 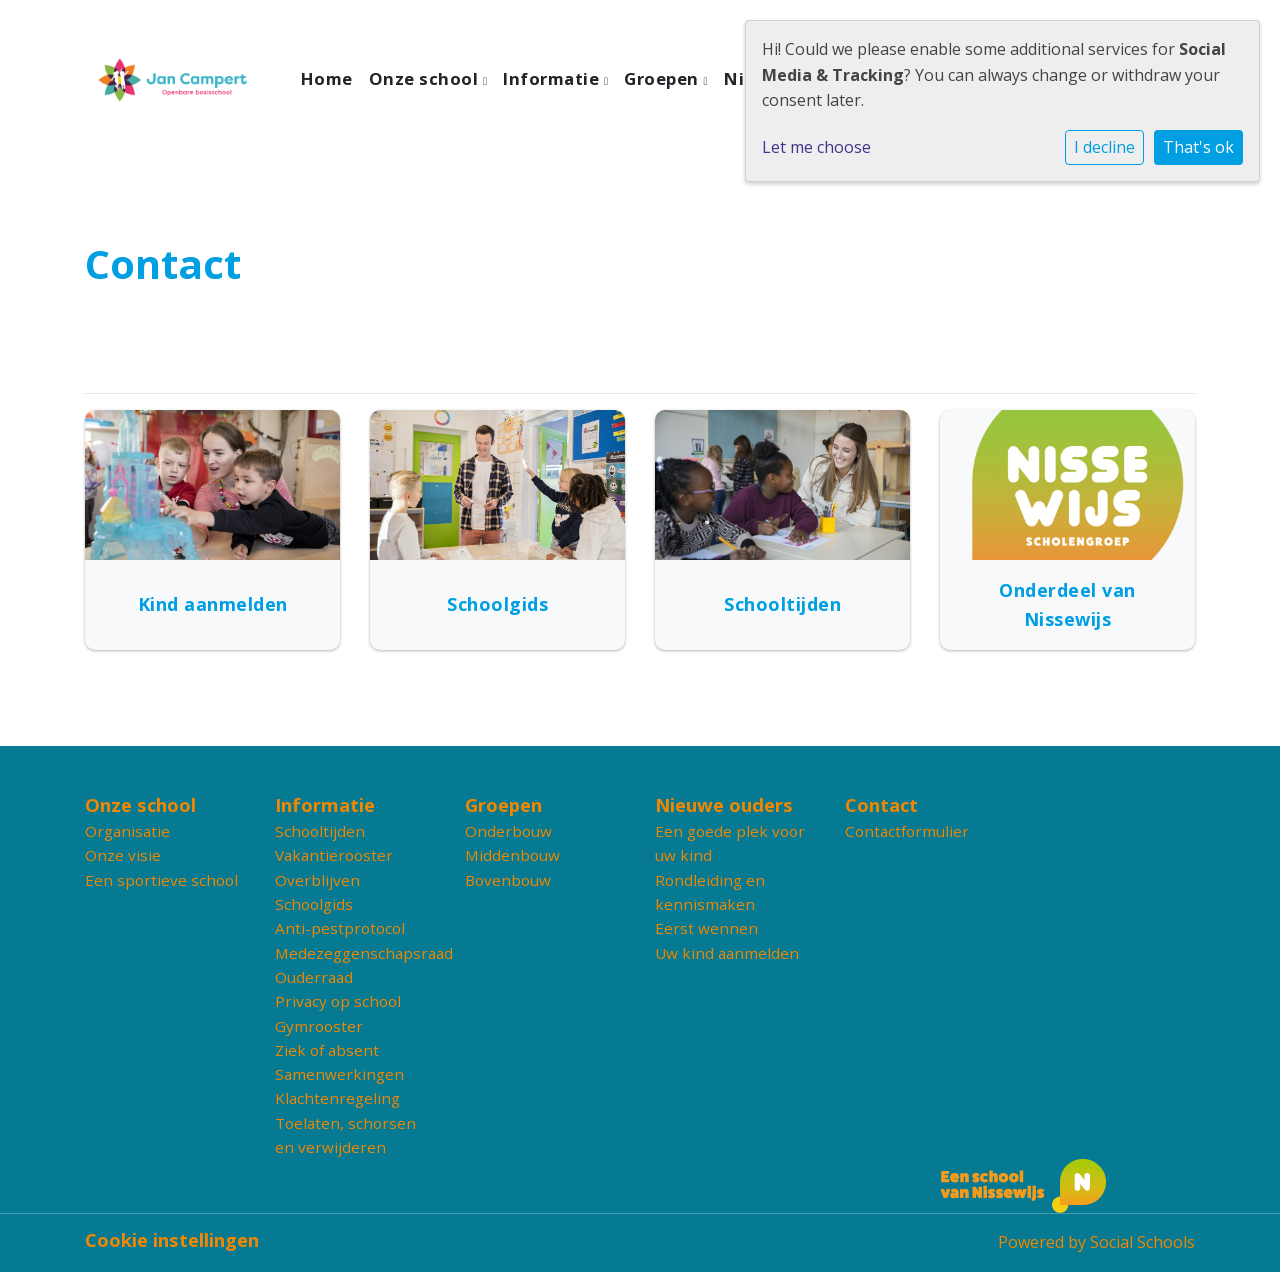 What do you see at coordinates (127, 831) in the screenshot?
I see `Organisatie` at bounding box center [127, 831].